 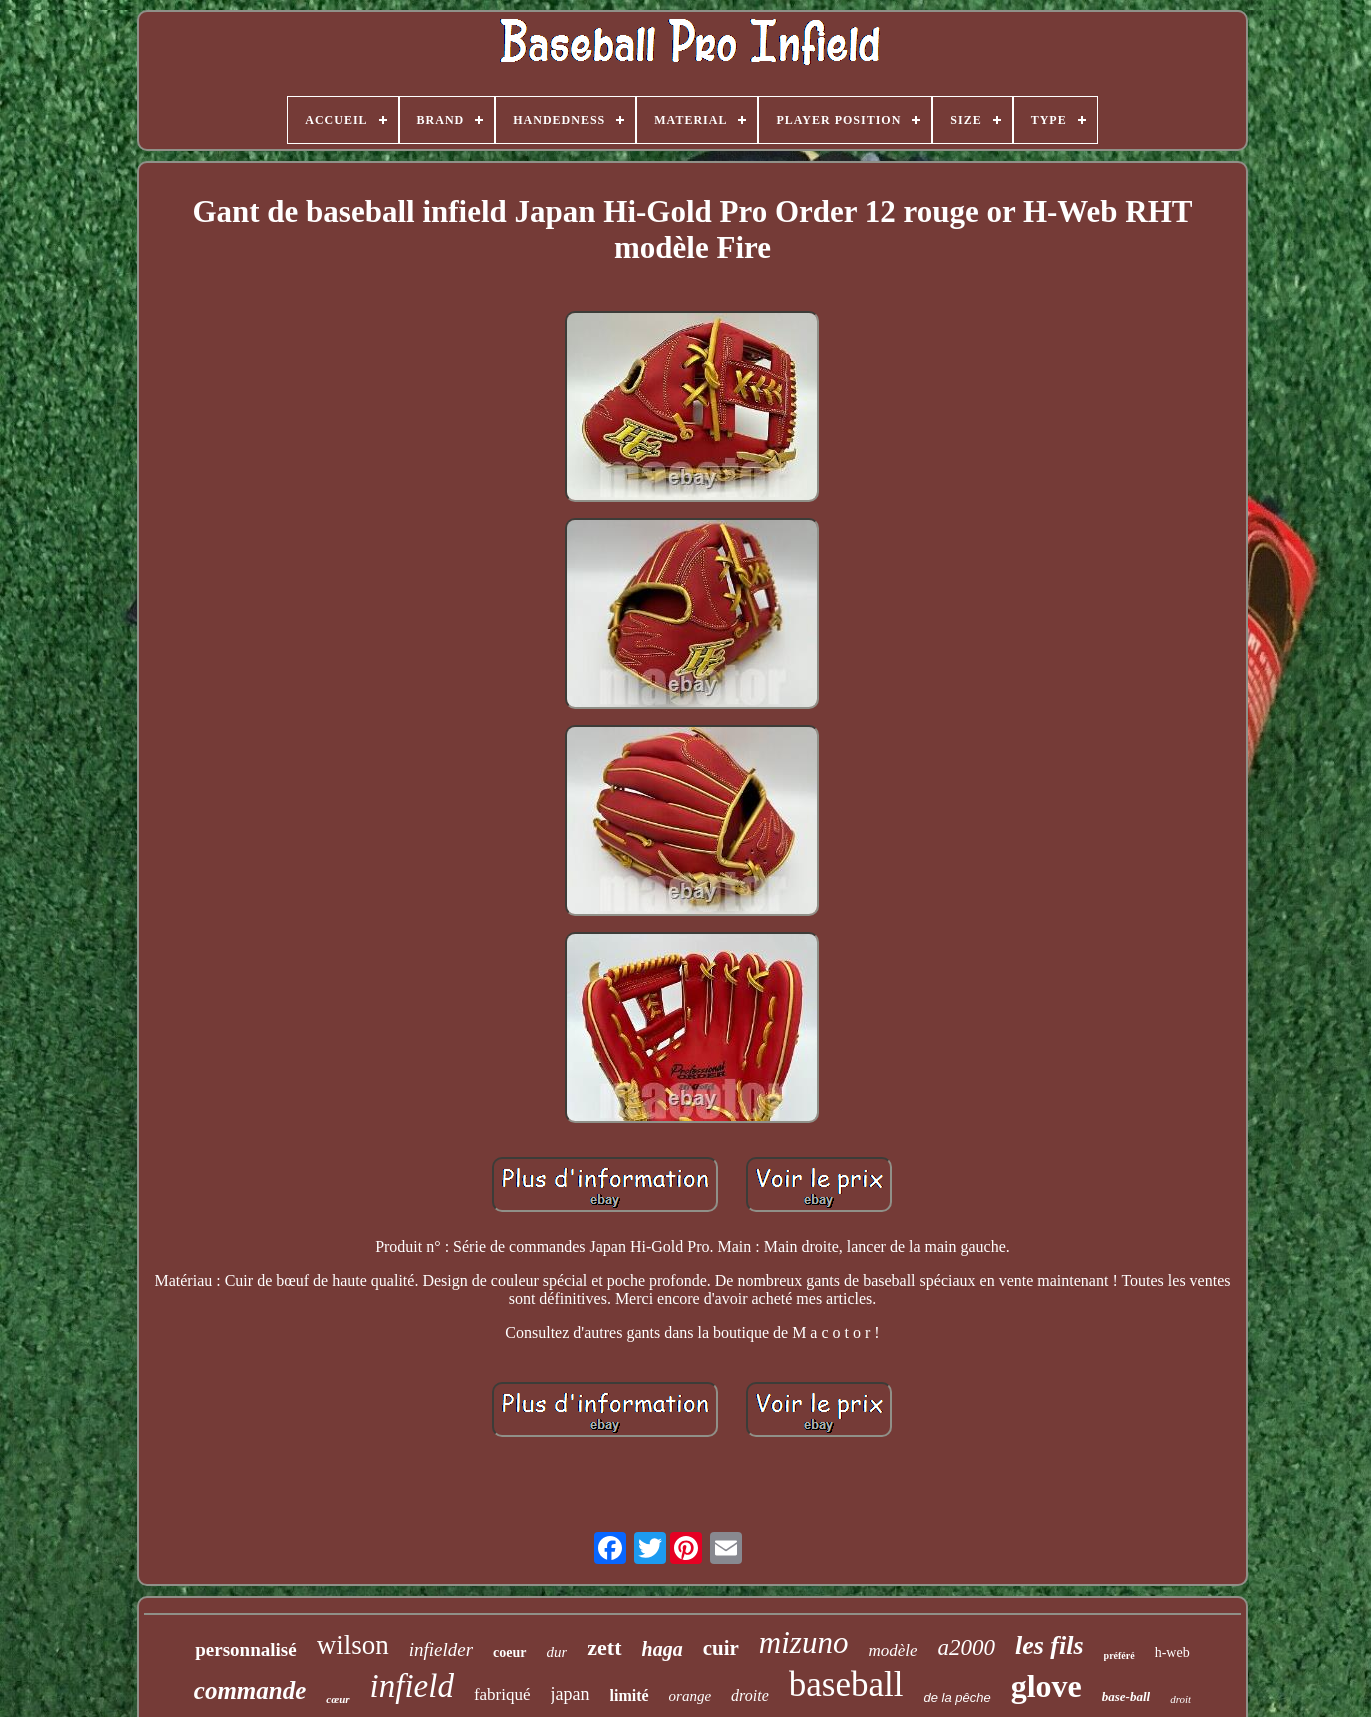 I want to click on baseball, so click(x=846, y=1684).